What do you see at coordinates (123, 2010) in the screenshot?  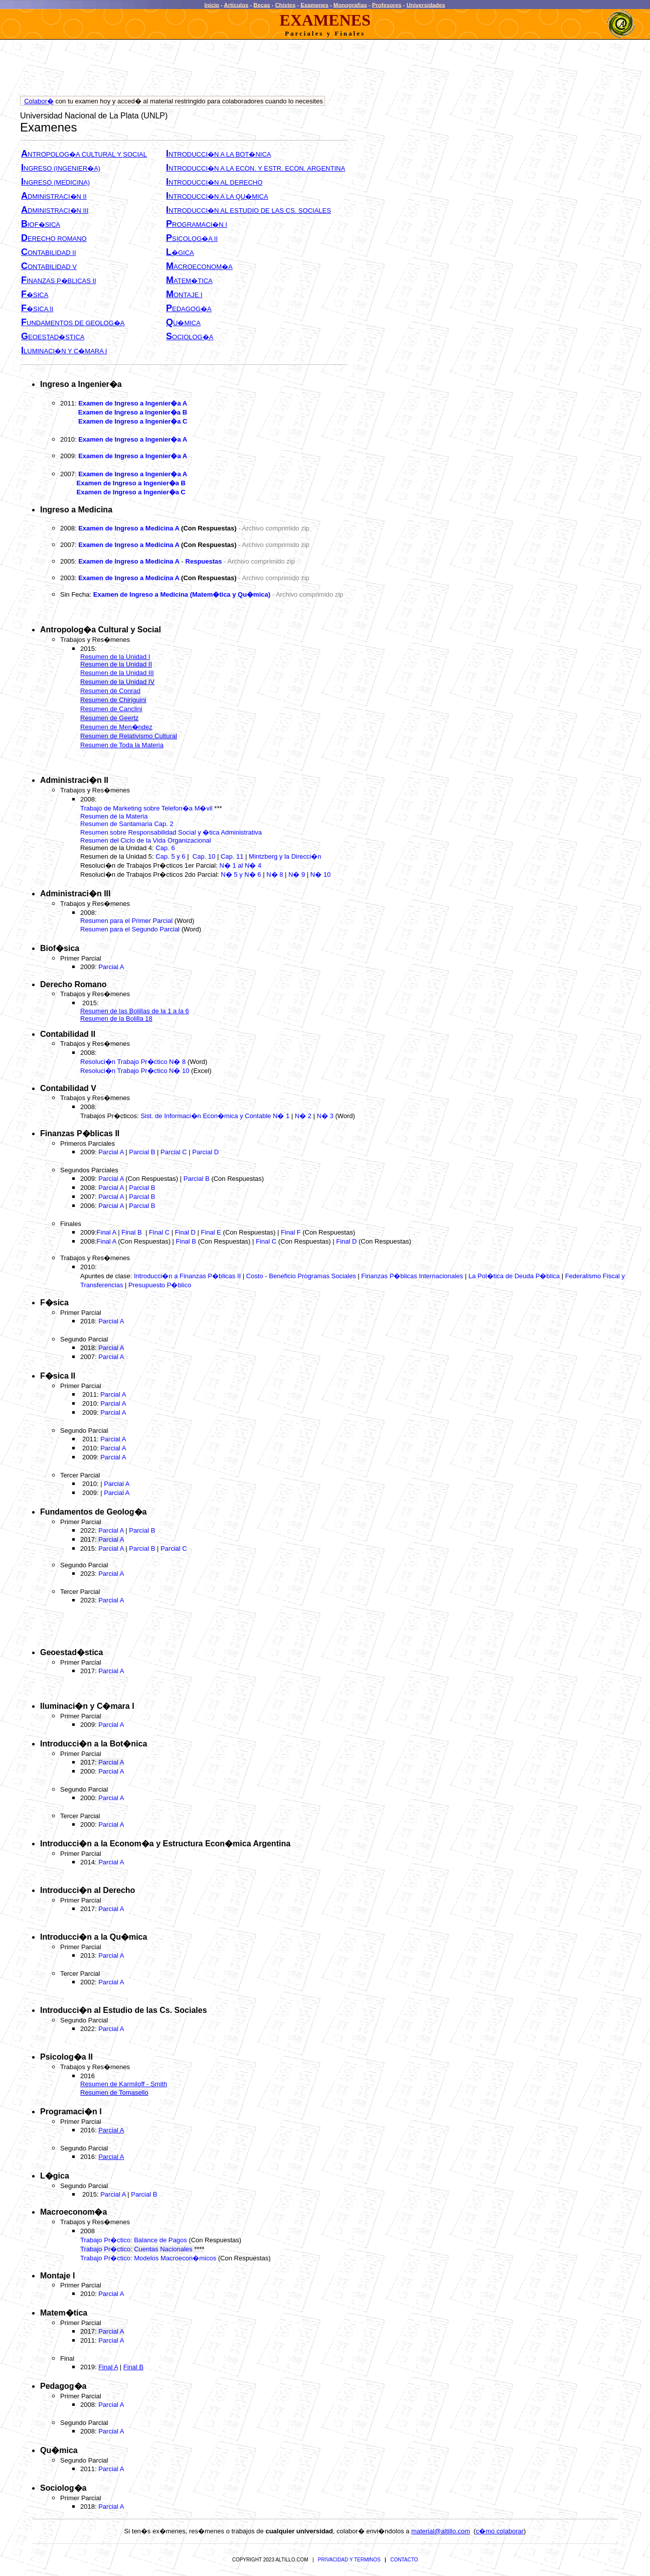 I see `Introducci�n al Estudio de las Cs. Sociales` at bounding box center [123, 2010].